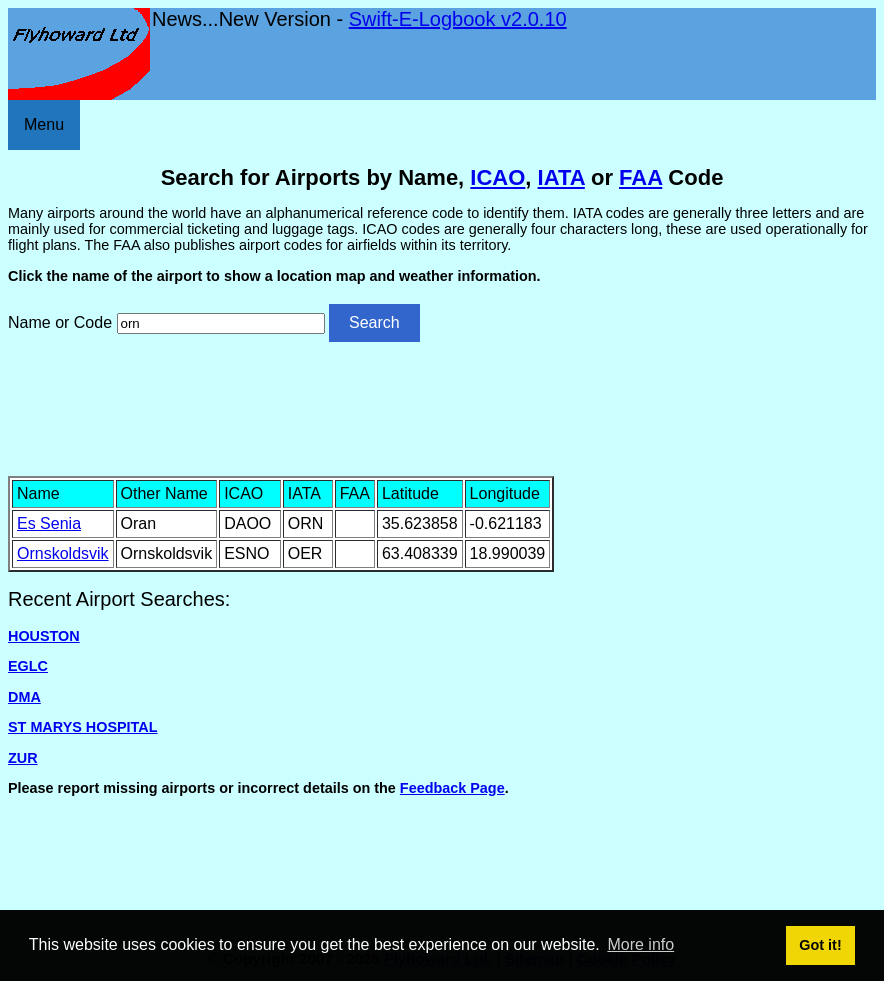 Image resolution: width=884 pixels, height=981 pixels. Describe the element at coordinates (458, 19) in the screenshot. I see `Swift-E-Logbook v2.0.10` at that location.